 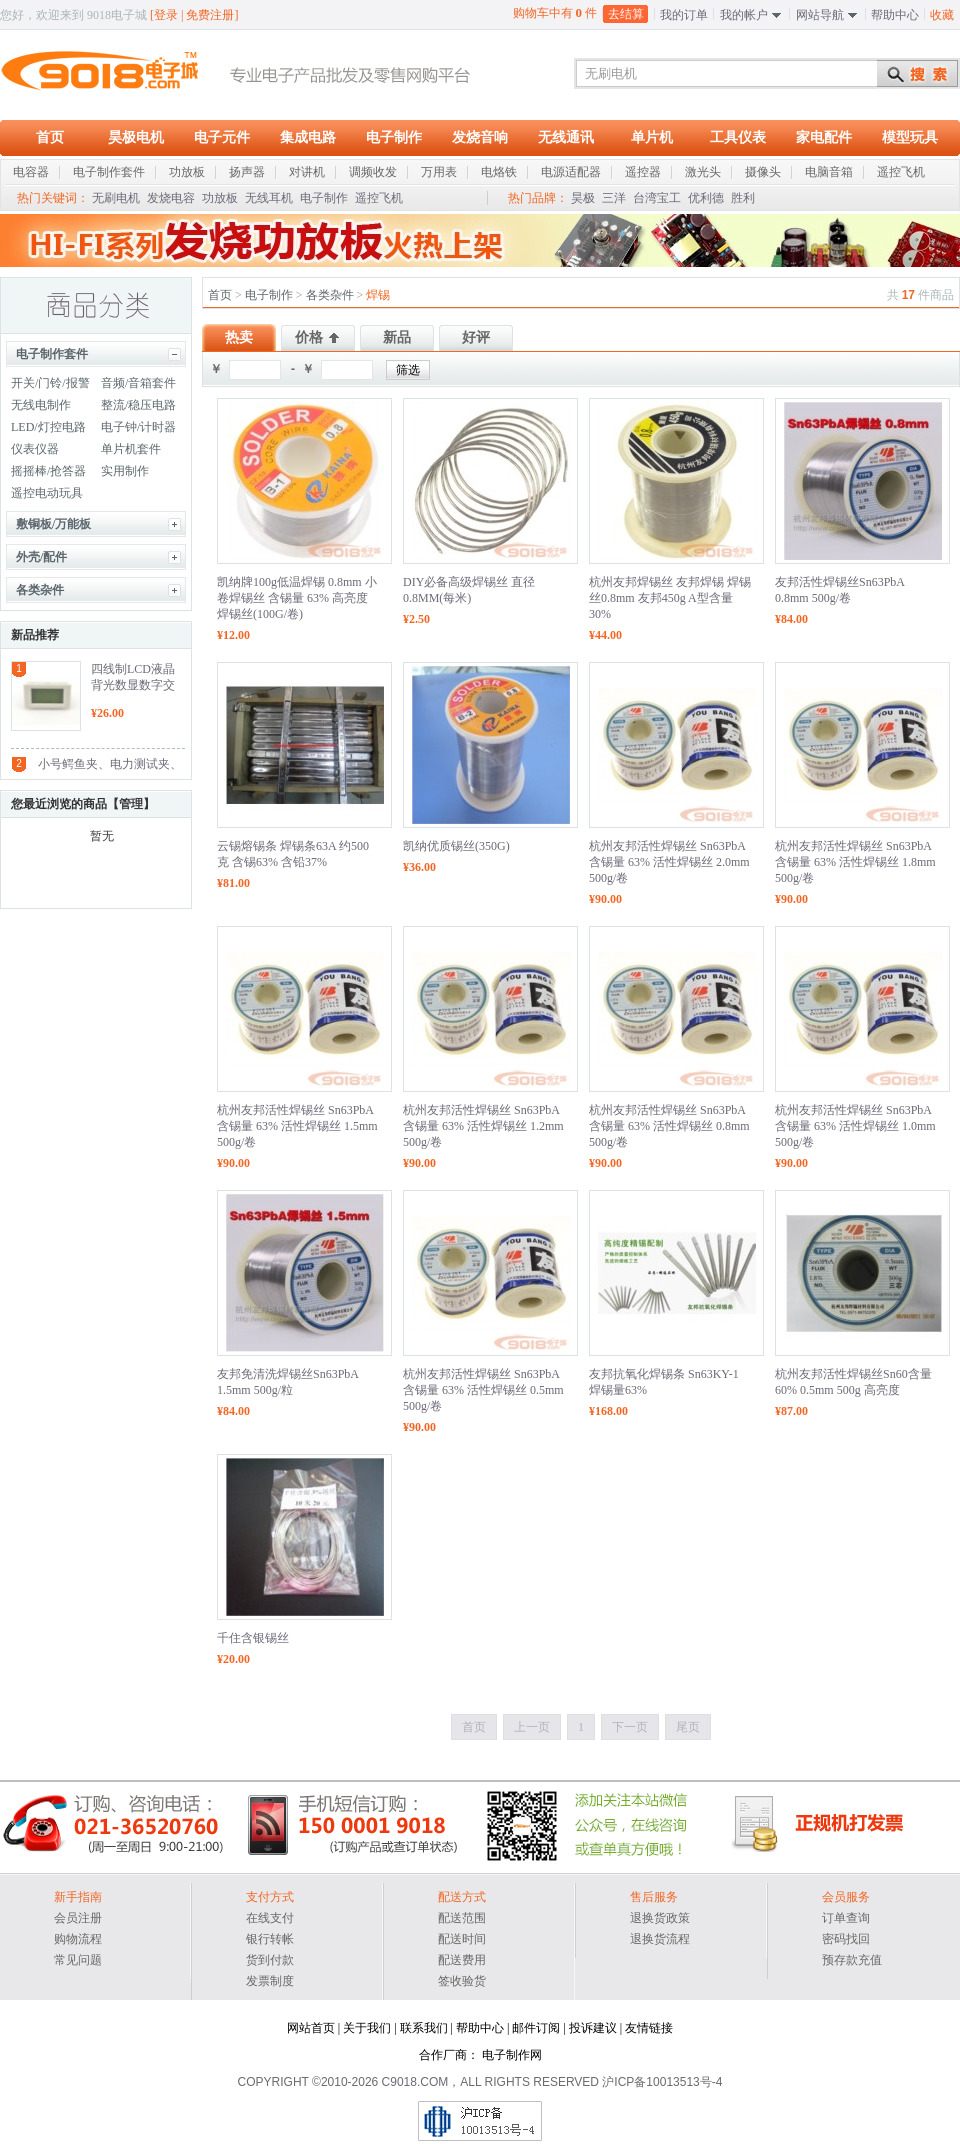 What do you see at coordinates (846, 1939) in the screenshot?
I see `密码找回` at bounding box center [846, 1939].